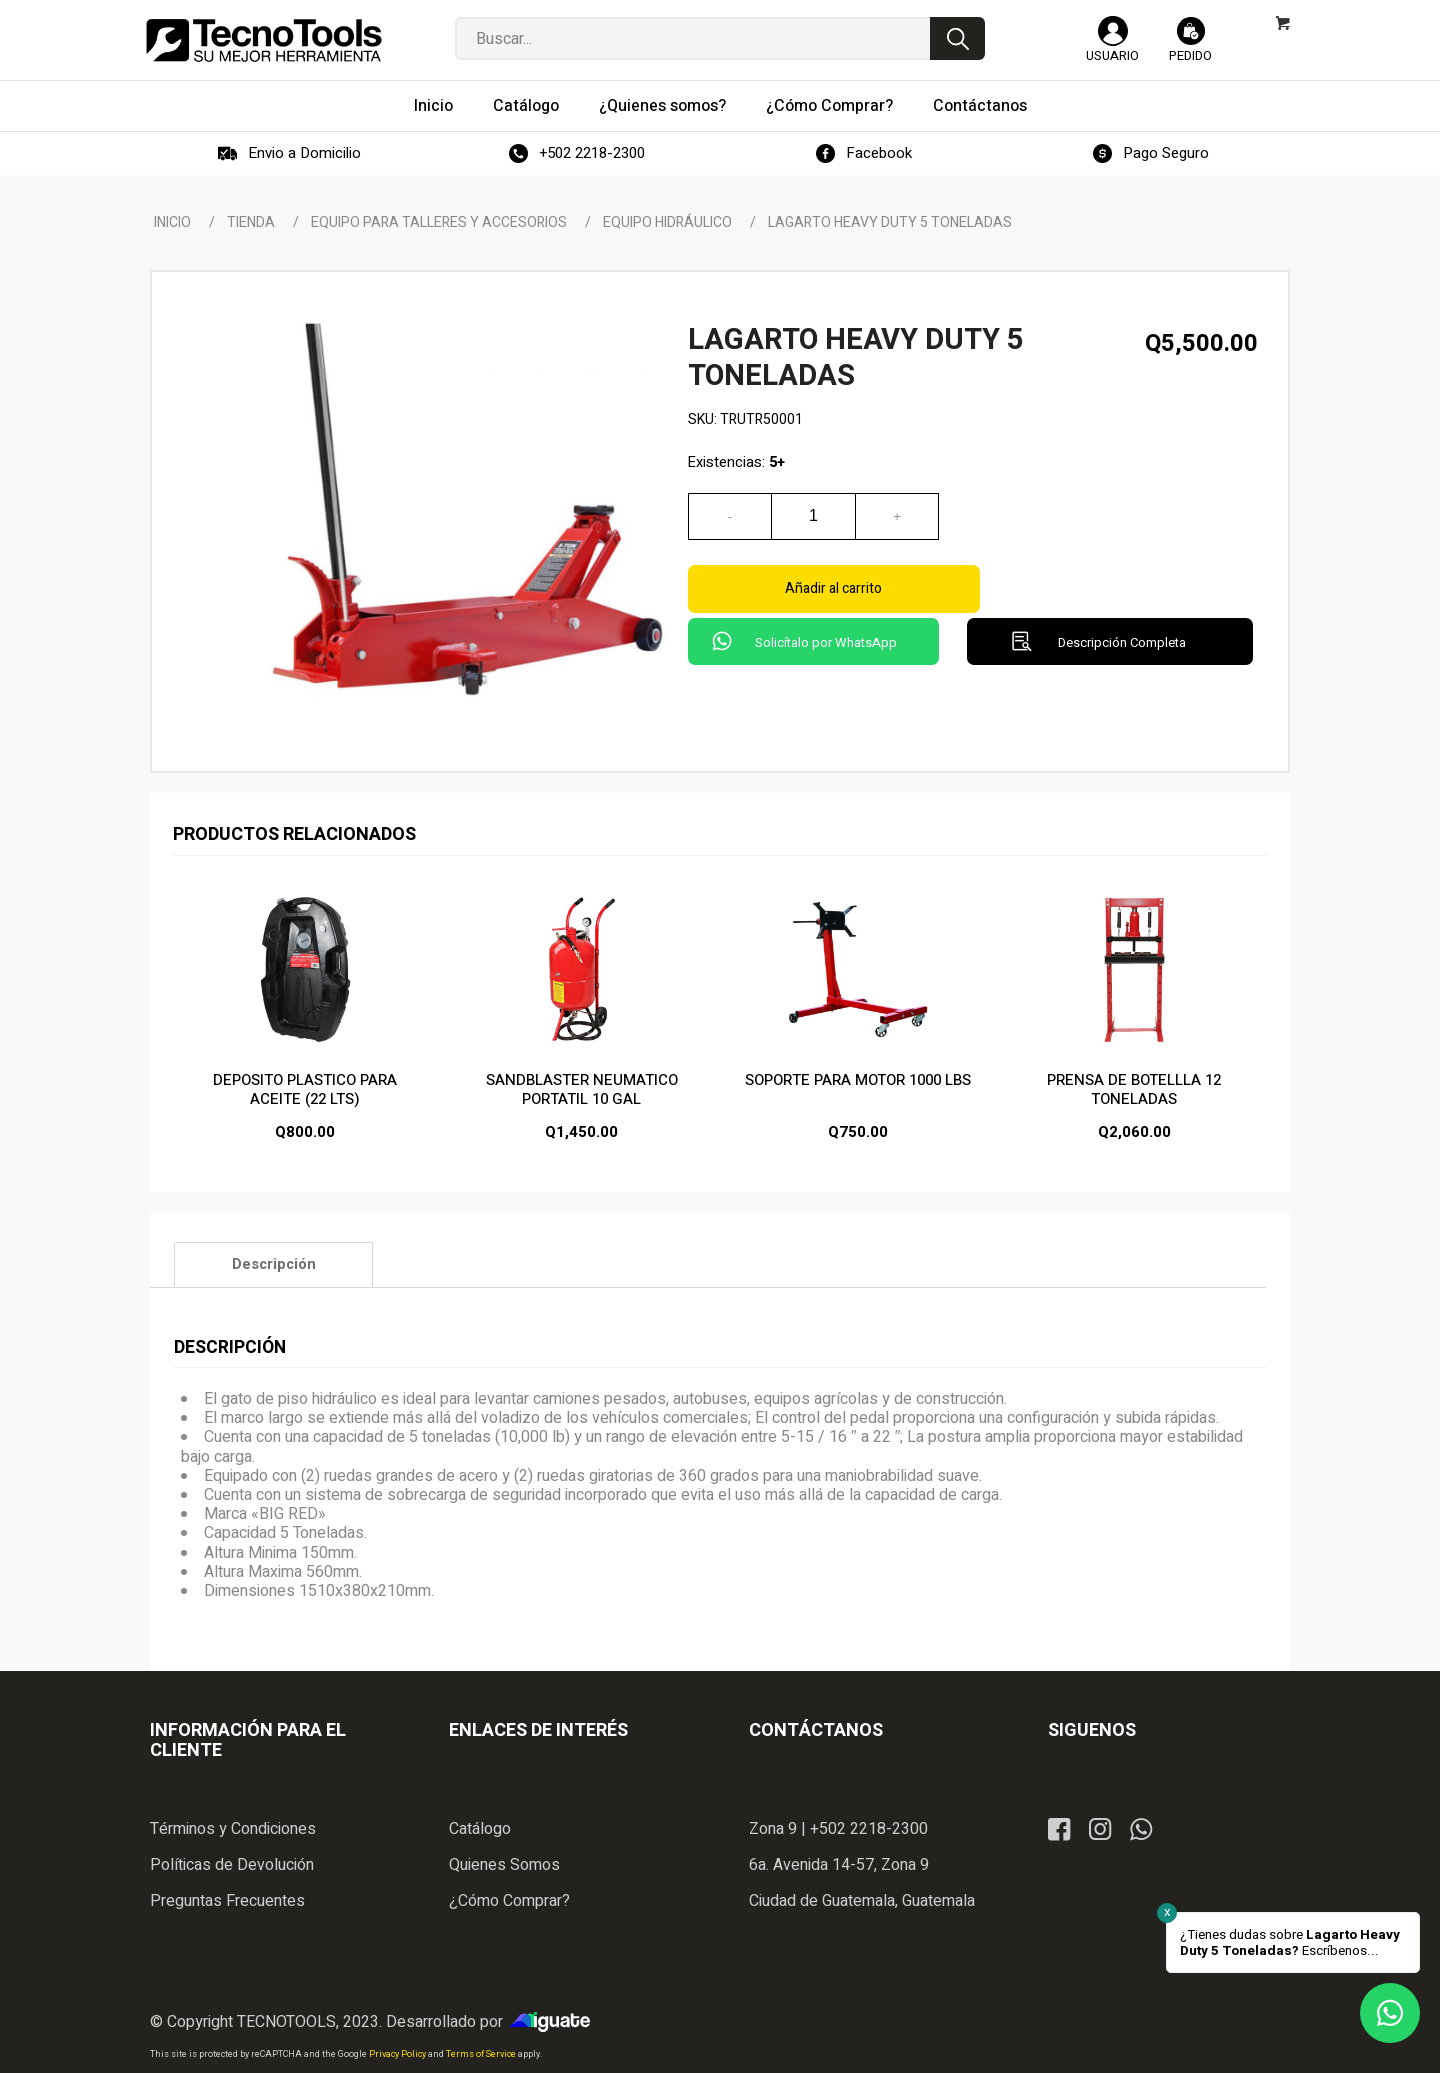 Image resolution: width=1440 pixels, height=2073 pixels. Describe the element at coordinates (482, 2054) in the screenshot. I see `Terms of Service` at that location.